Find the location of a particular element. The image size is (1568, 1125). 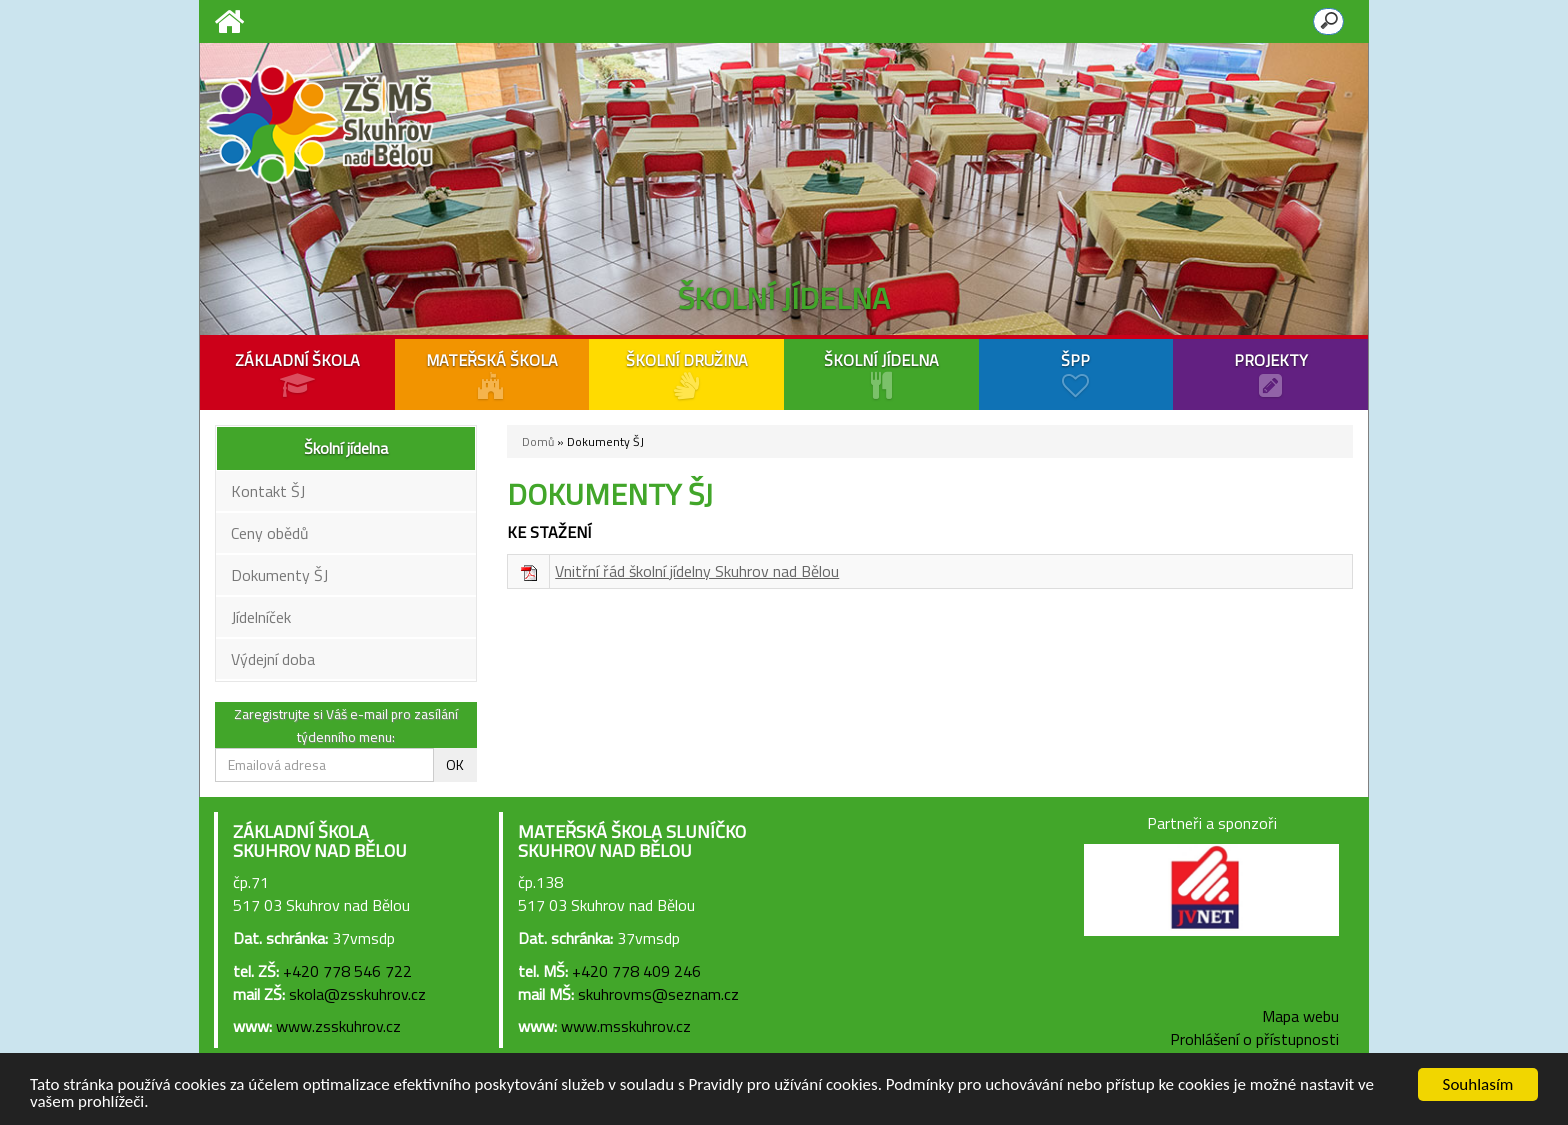

Jídelníček is located at coordinates (261, 617).